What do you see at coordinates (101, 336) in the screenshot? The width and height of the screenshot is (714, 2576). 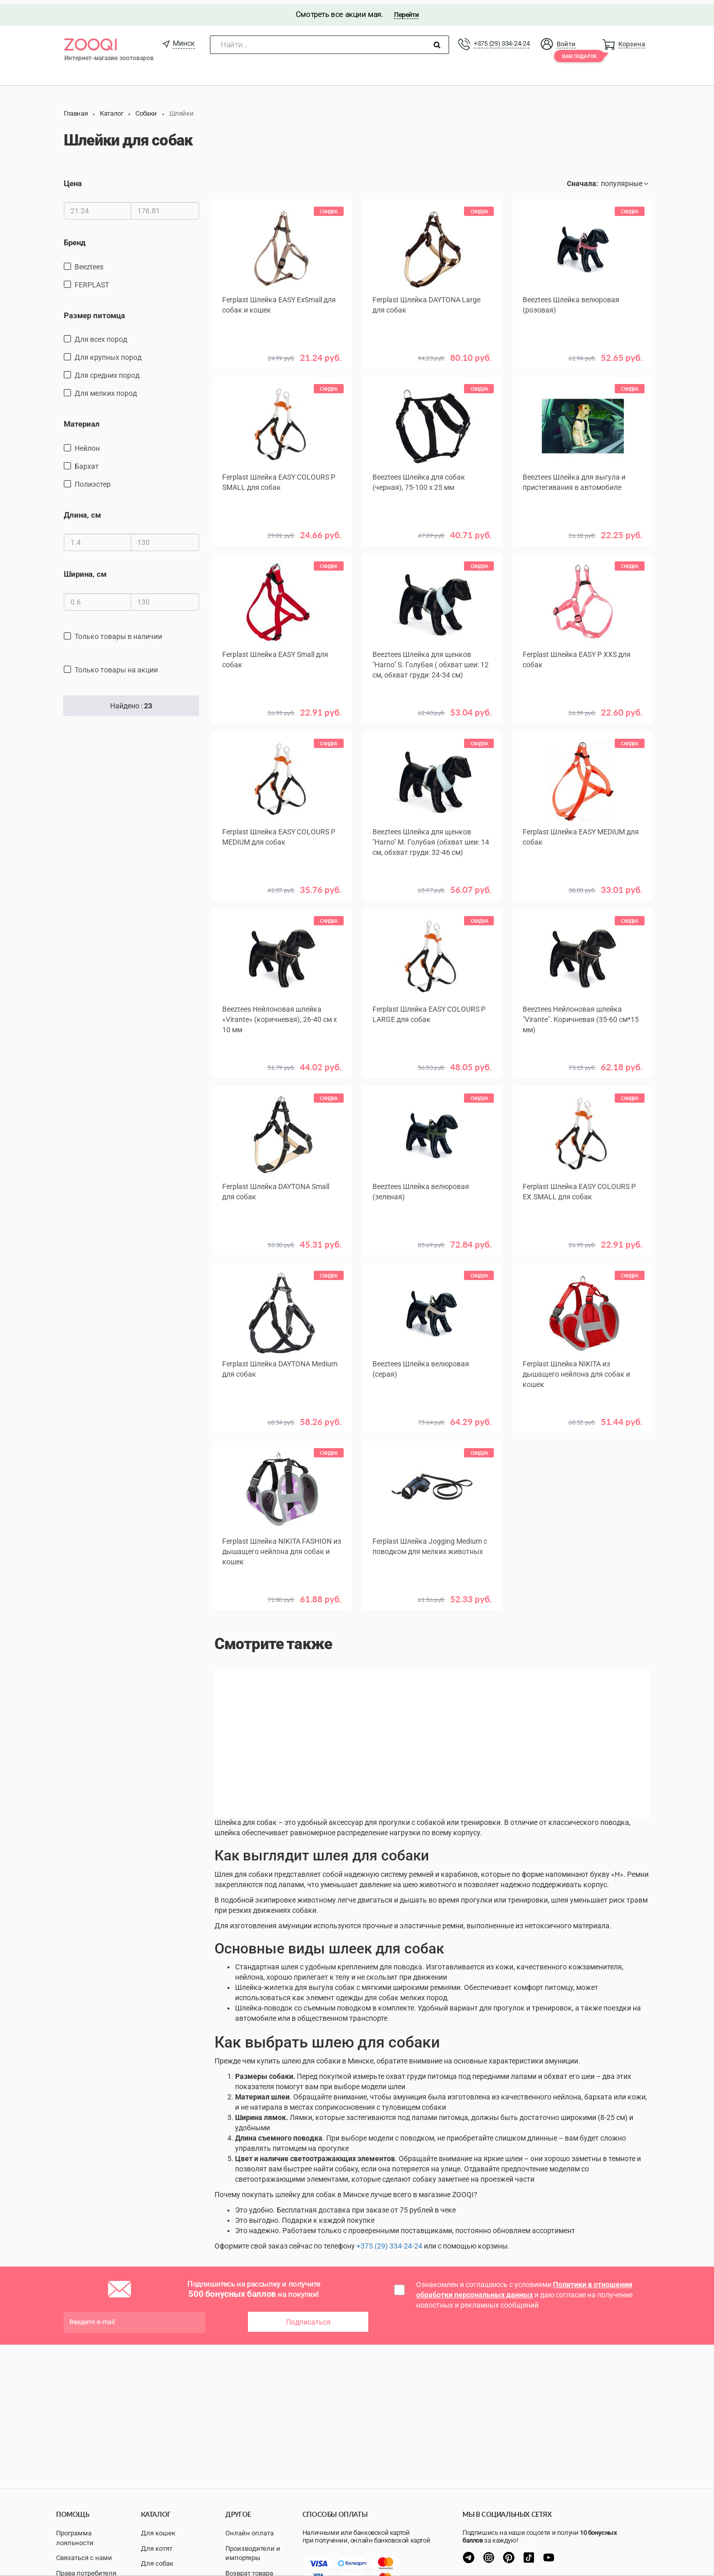 I see `для всех пород` at bounding box center [101, 336].